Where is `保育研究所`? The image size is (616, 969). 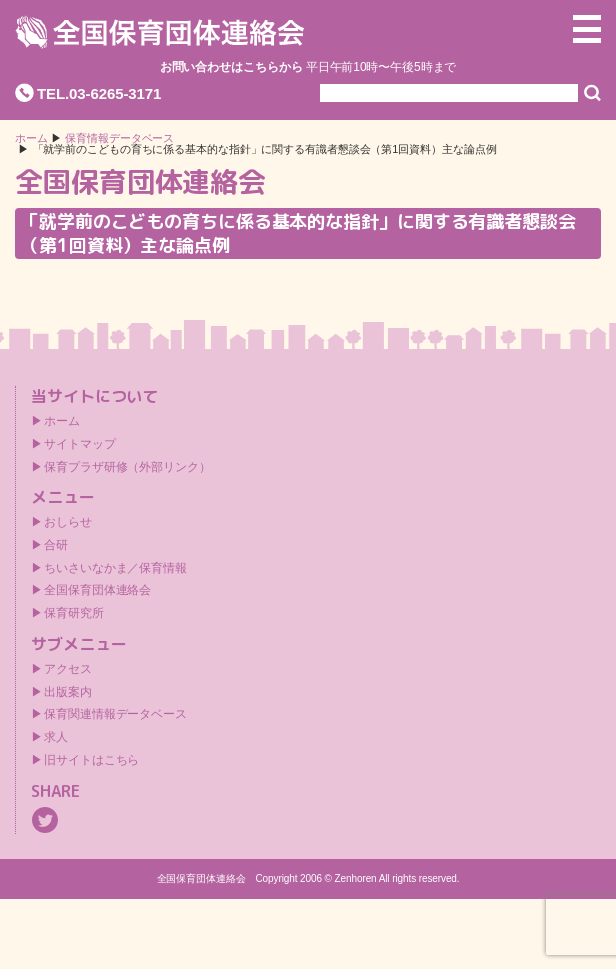 保育研究所 is located at coordinates (74, 613).